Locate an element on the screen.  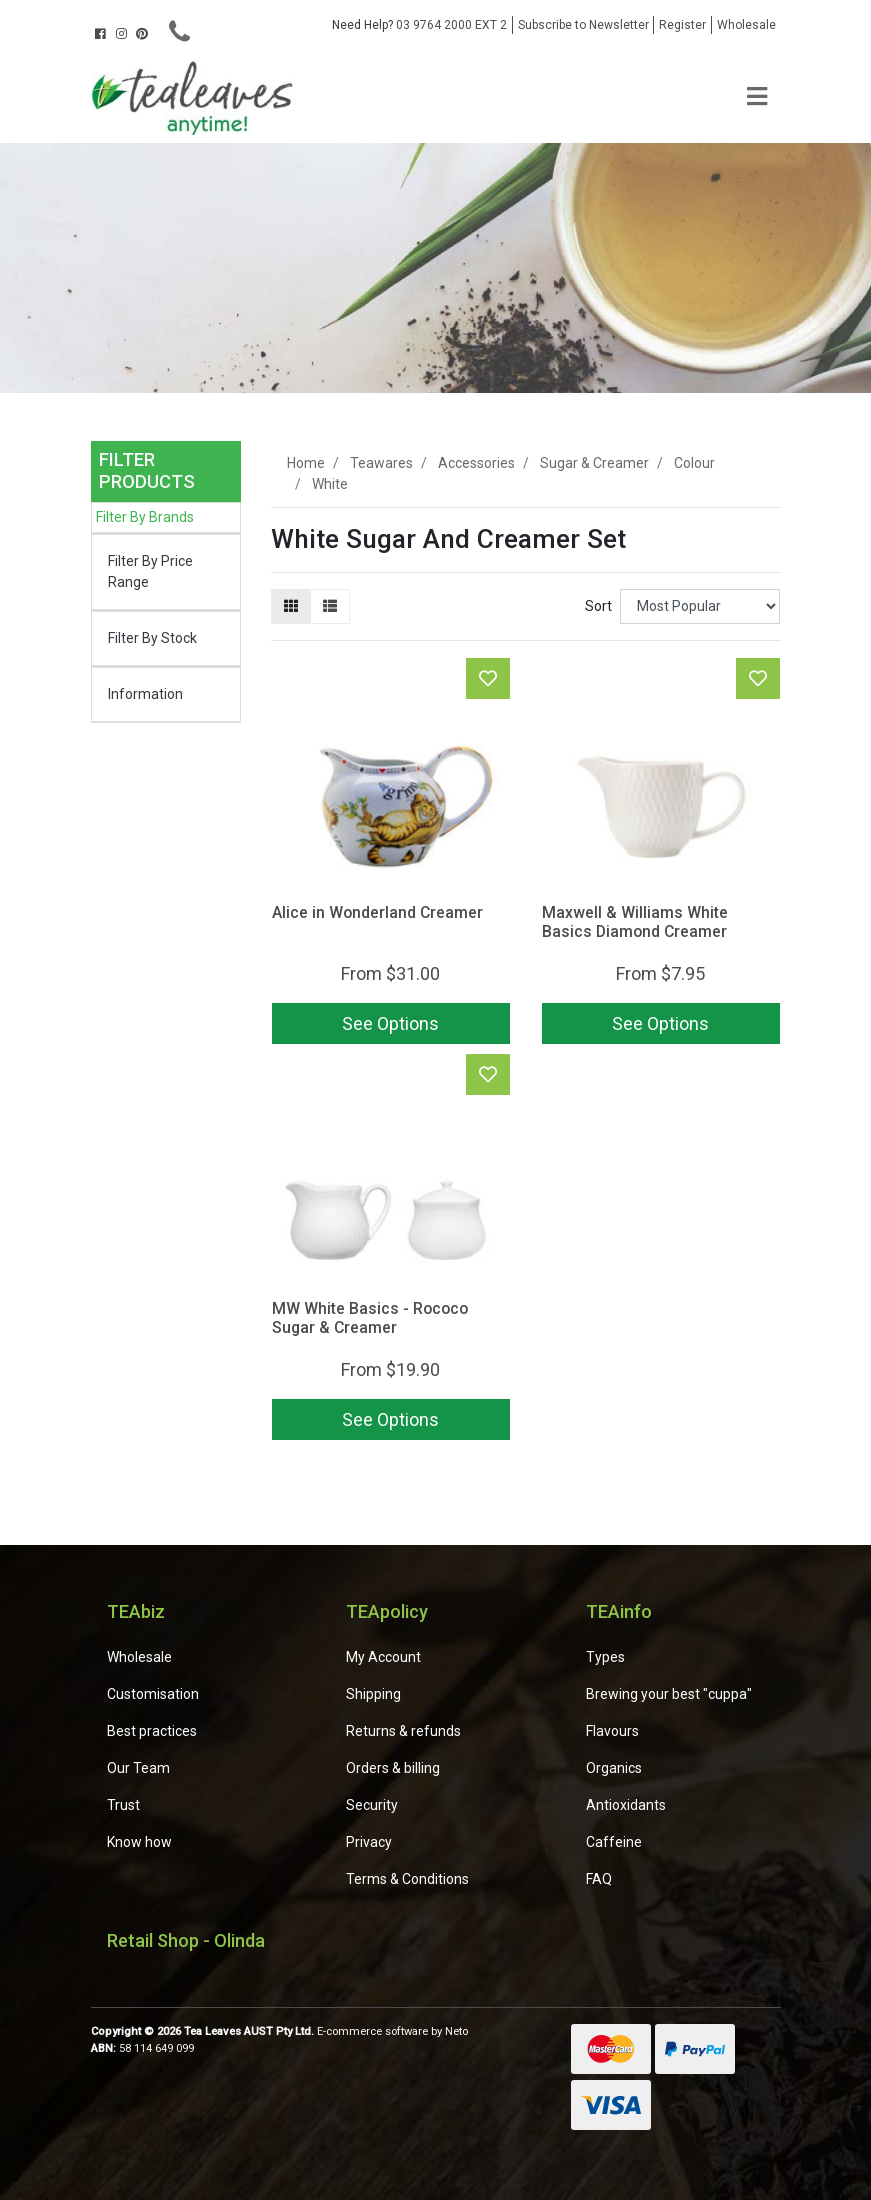
Caffeine is located at coordinates (614, 1842).